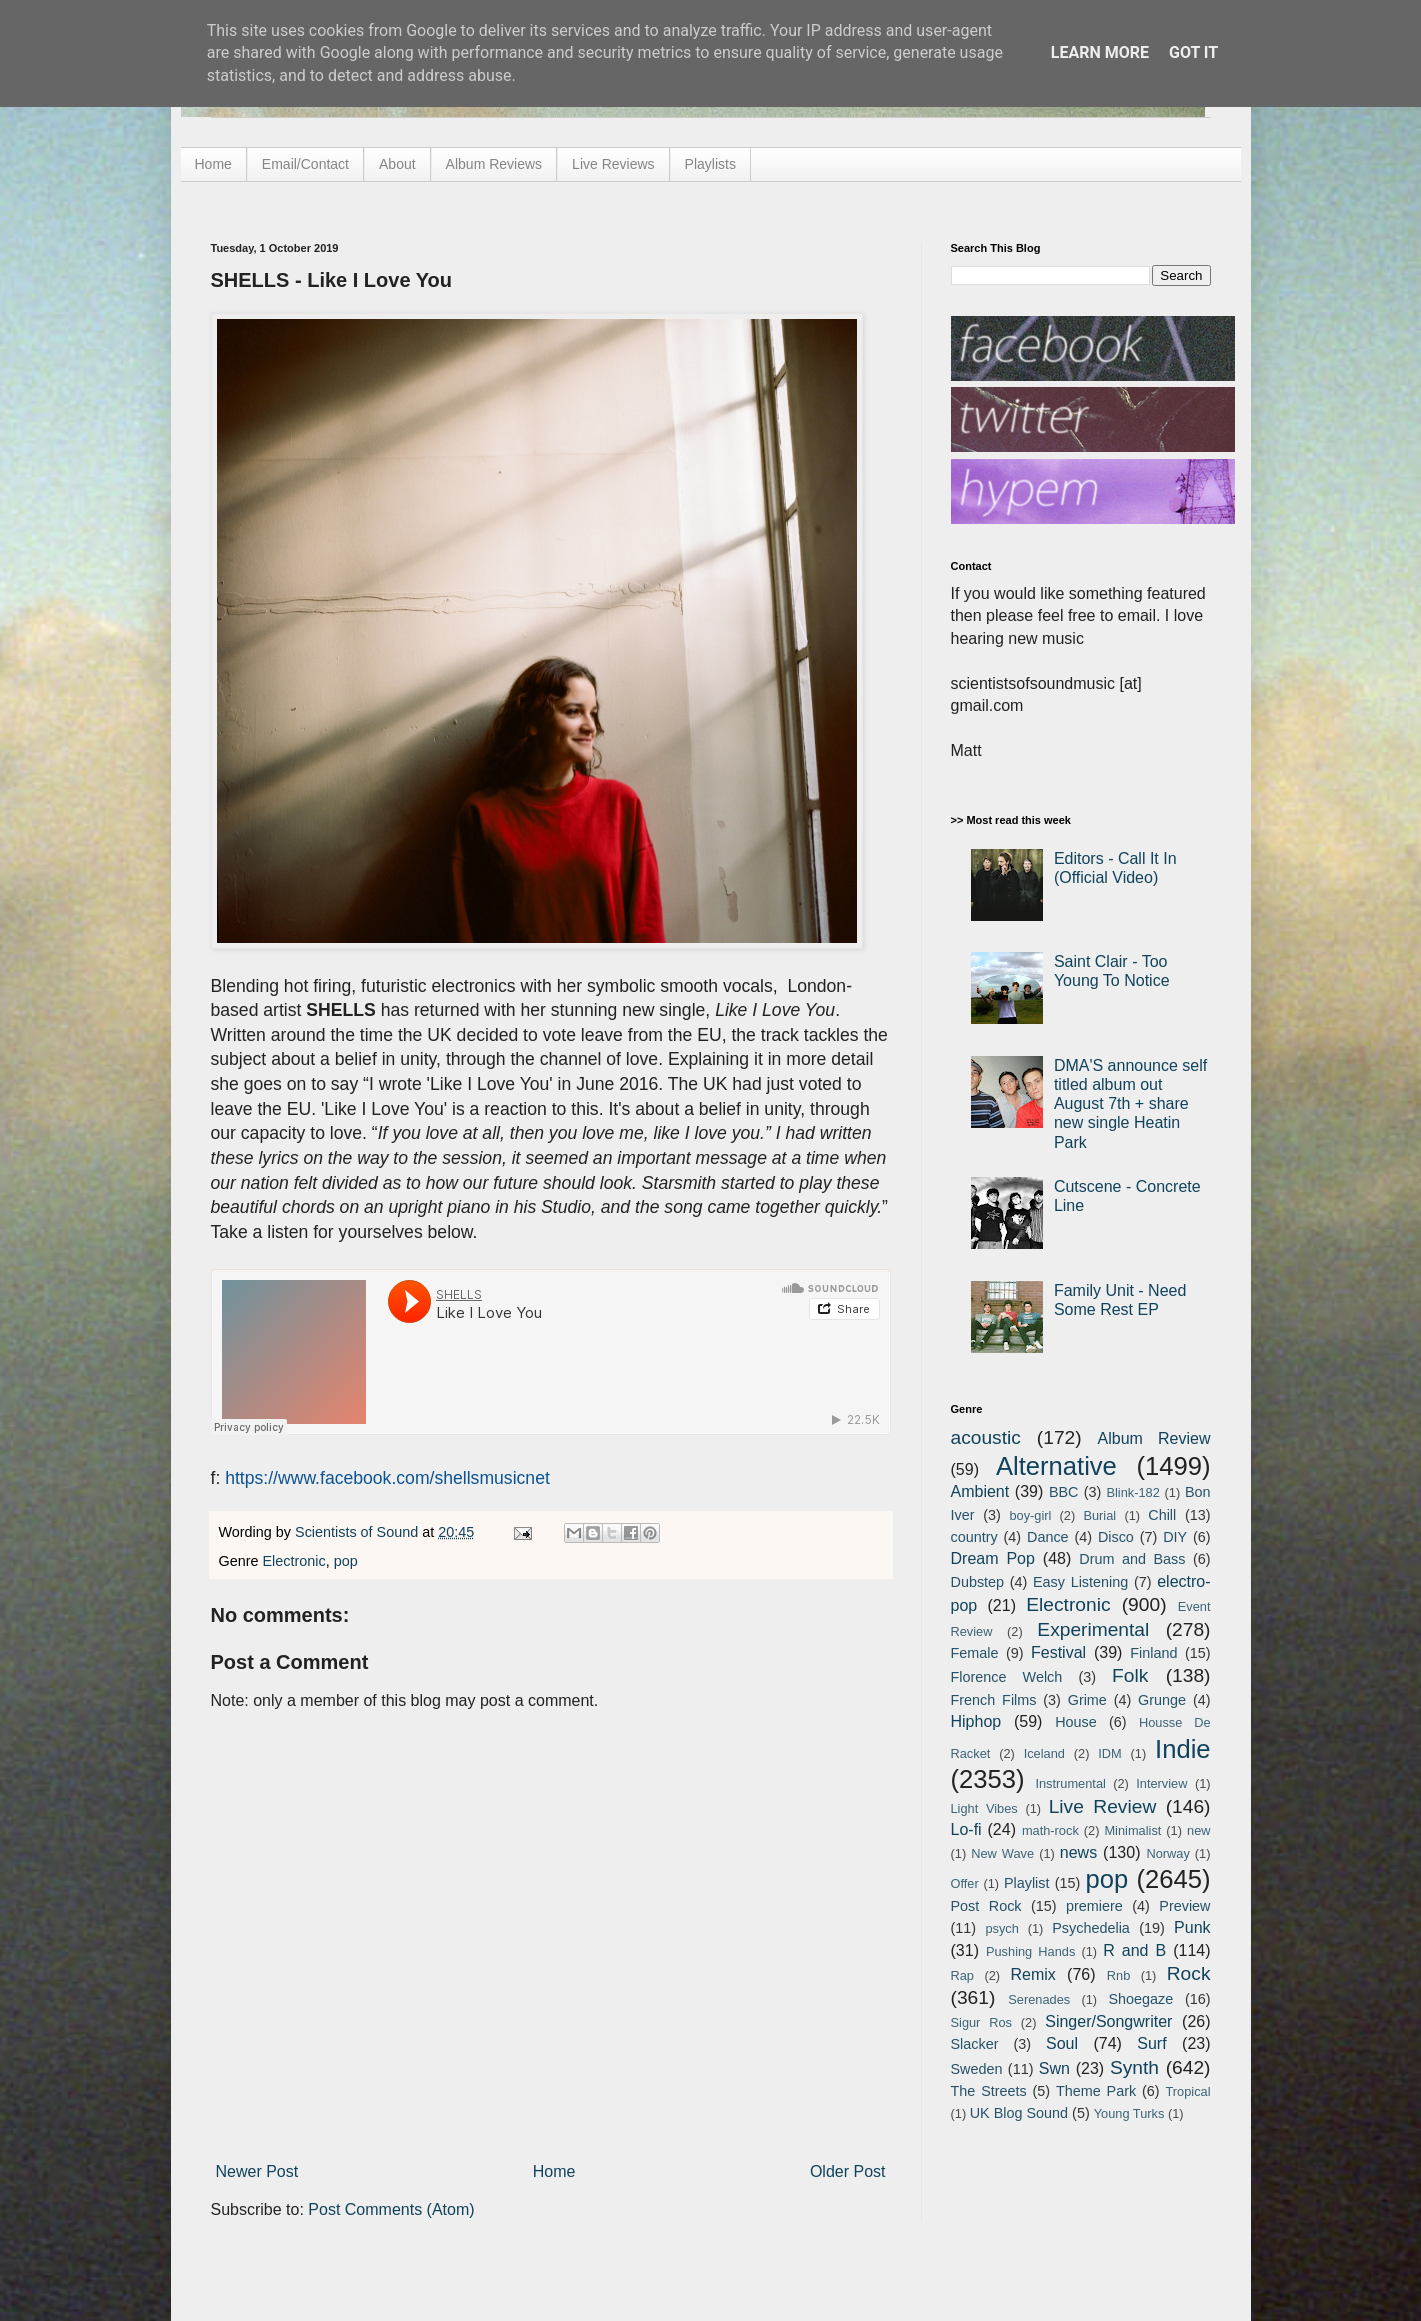  Describe the element at coordinates (1094, 1906) in the screenshot. I see `premiere` at that location.